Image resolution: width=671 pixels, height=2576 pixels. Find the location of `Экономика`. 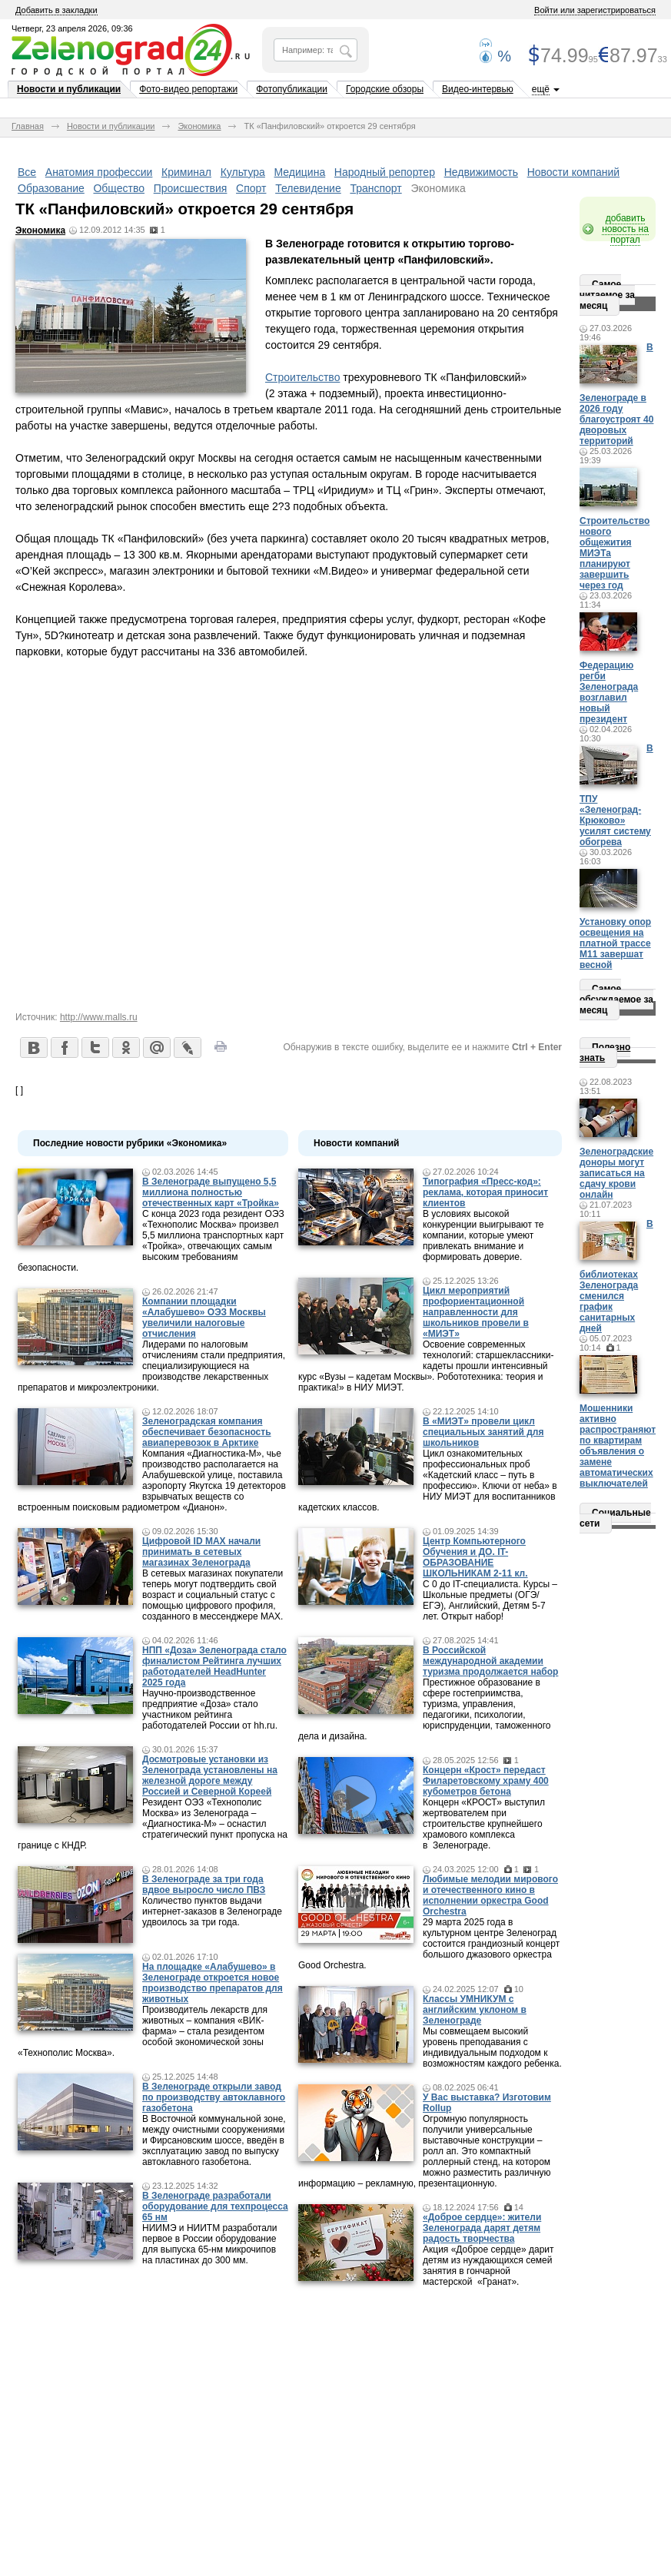

Экономика is located at coordinates (199, 126).